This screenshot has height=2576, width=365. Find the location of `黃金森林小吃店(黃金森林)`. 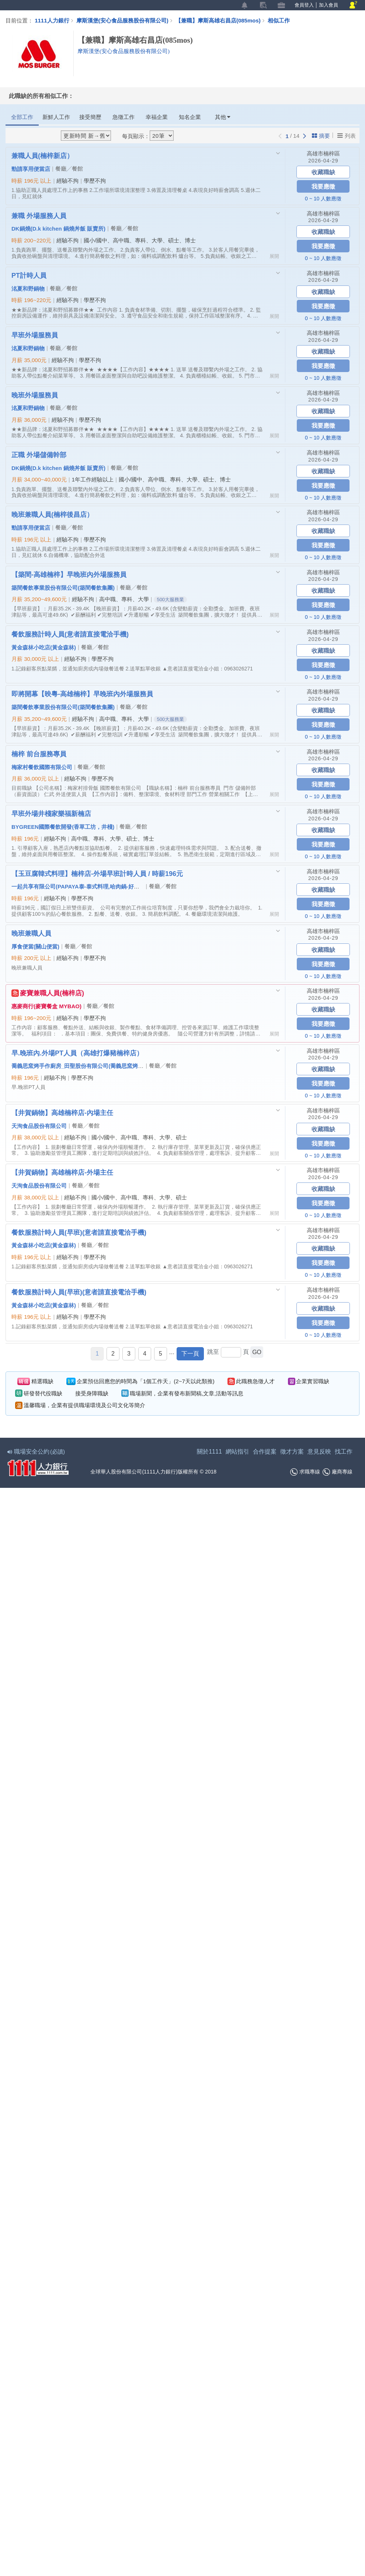

黃金森林小吃店(黃金森林) is located at coordinates (43, 647).